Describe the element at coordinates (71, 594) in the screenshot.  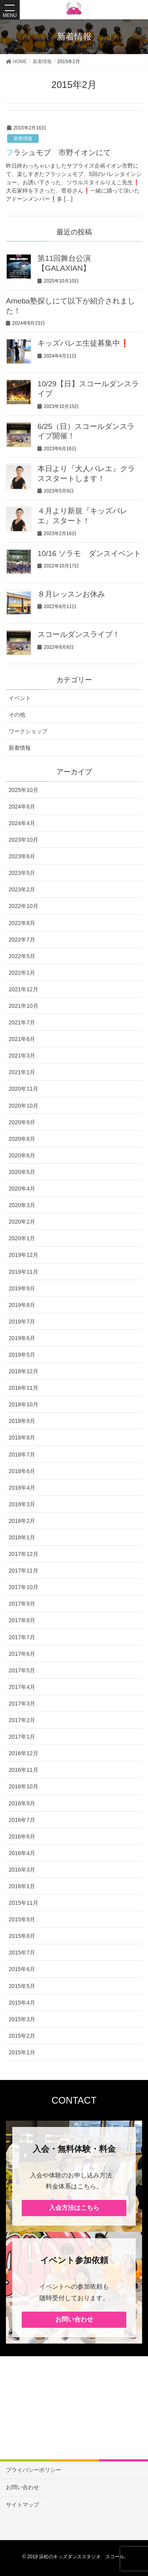
I see `８月レッスンお休み` at that location.